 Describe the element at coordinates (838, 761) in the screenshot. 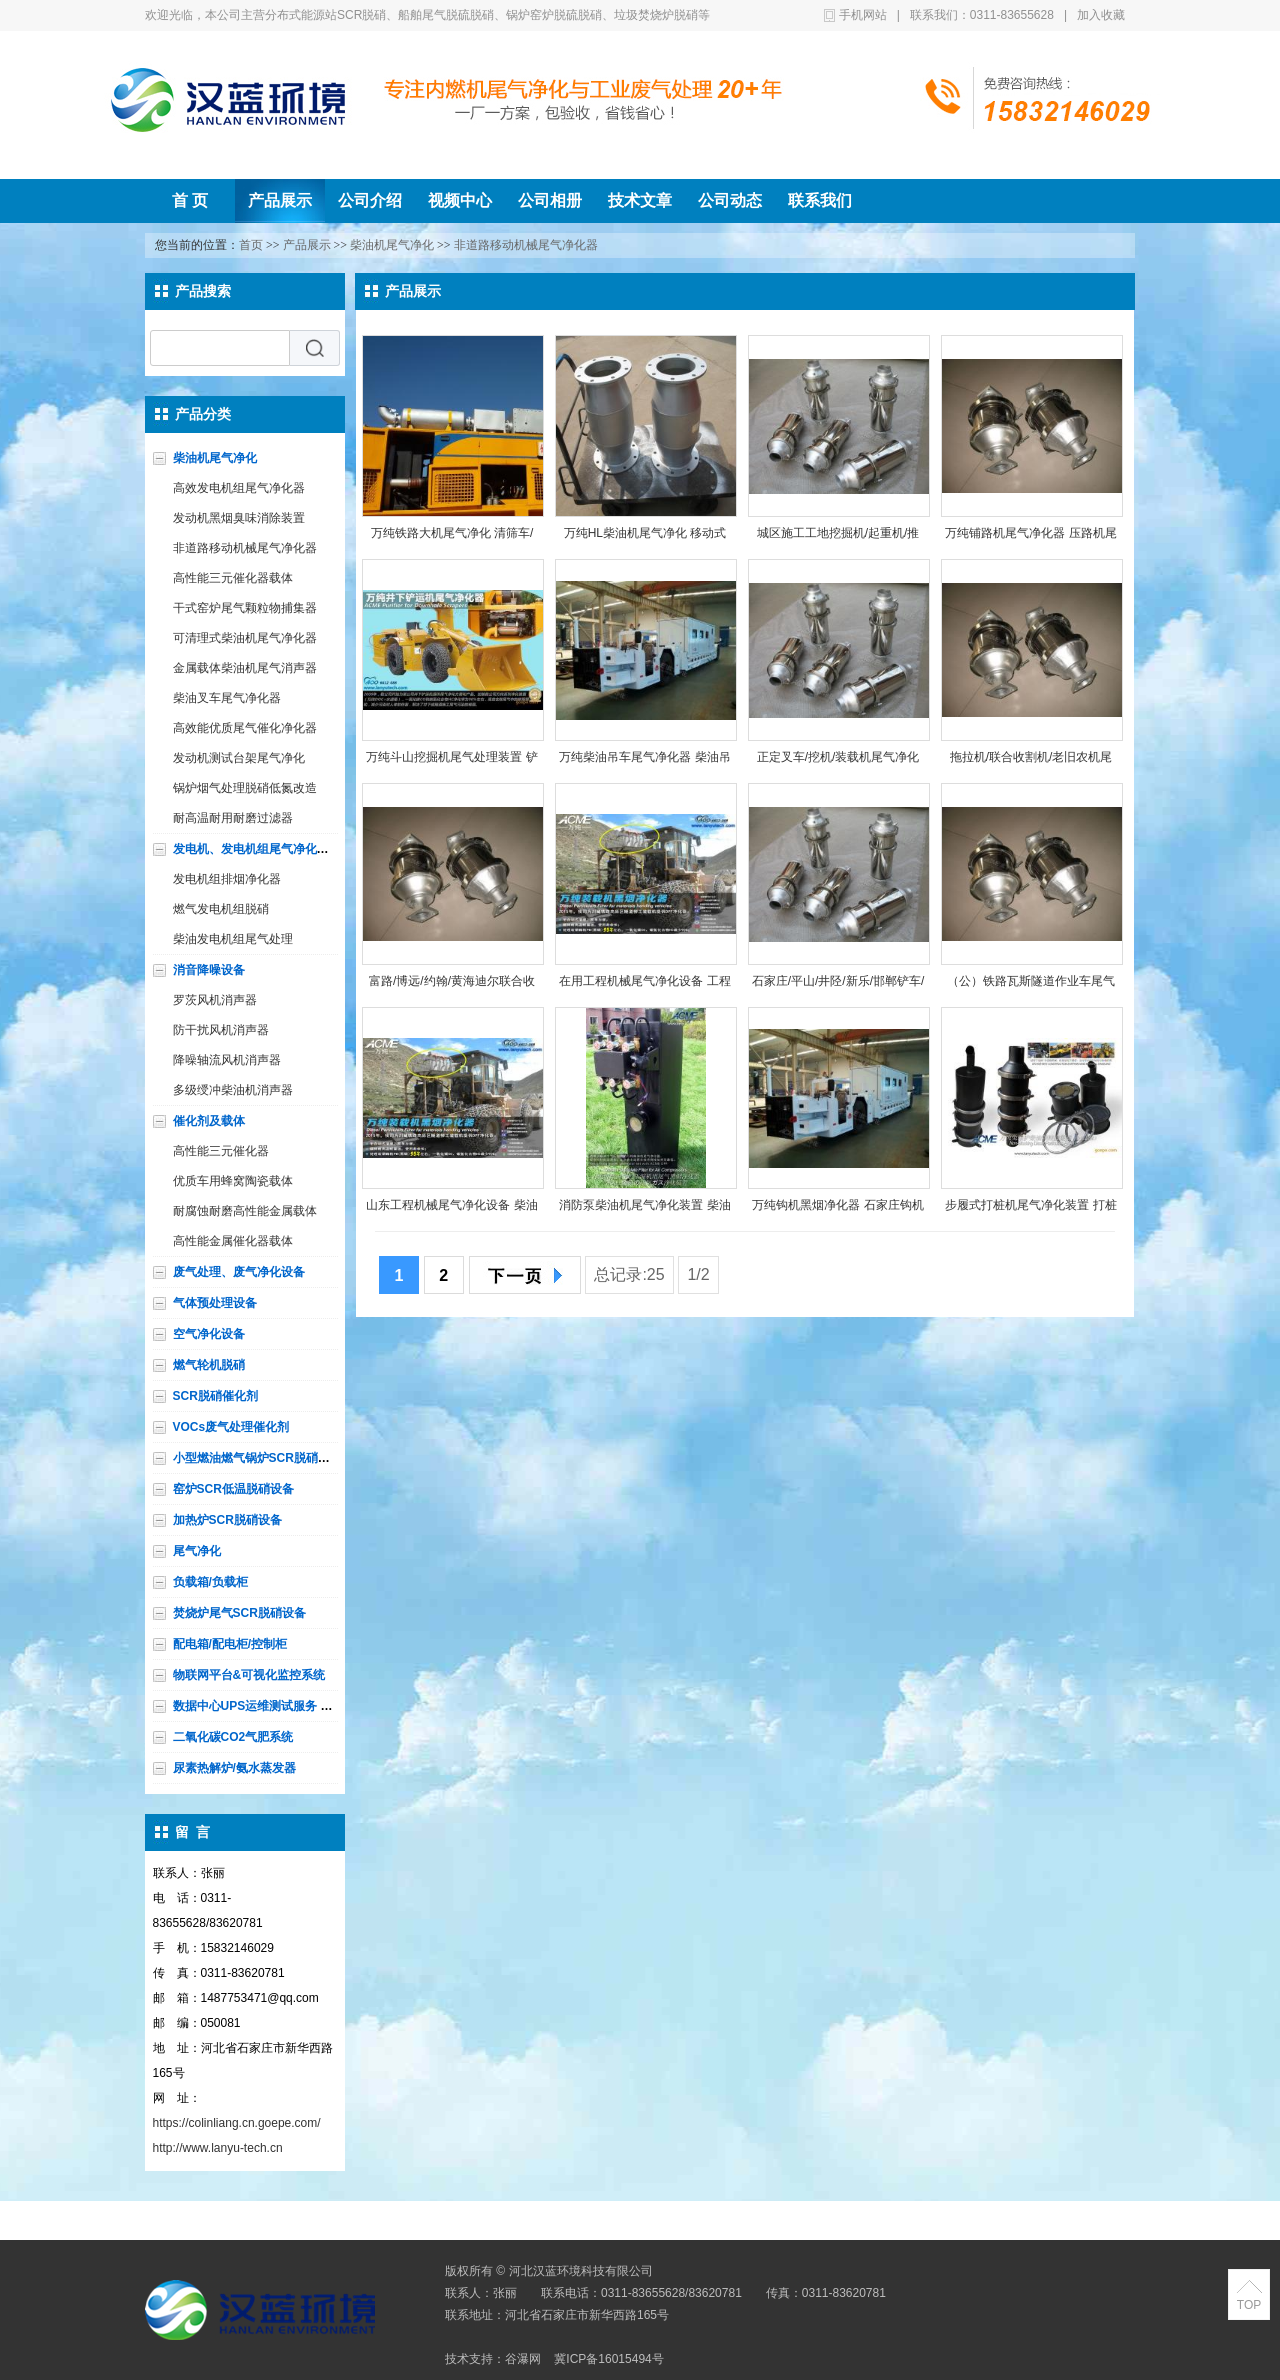

I see `正定叉车/挖机/装载机尾气净化器 工程机械黑烟净化设备` at that location.